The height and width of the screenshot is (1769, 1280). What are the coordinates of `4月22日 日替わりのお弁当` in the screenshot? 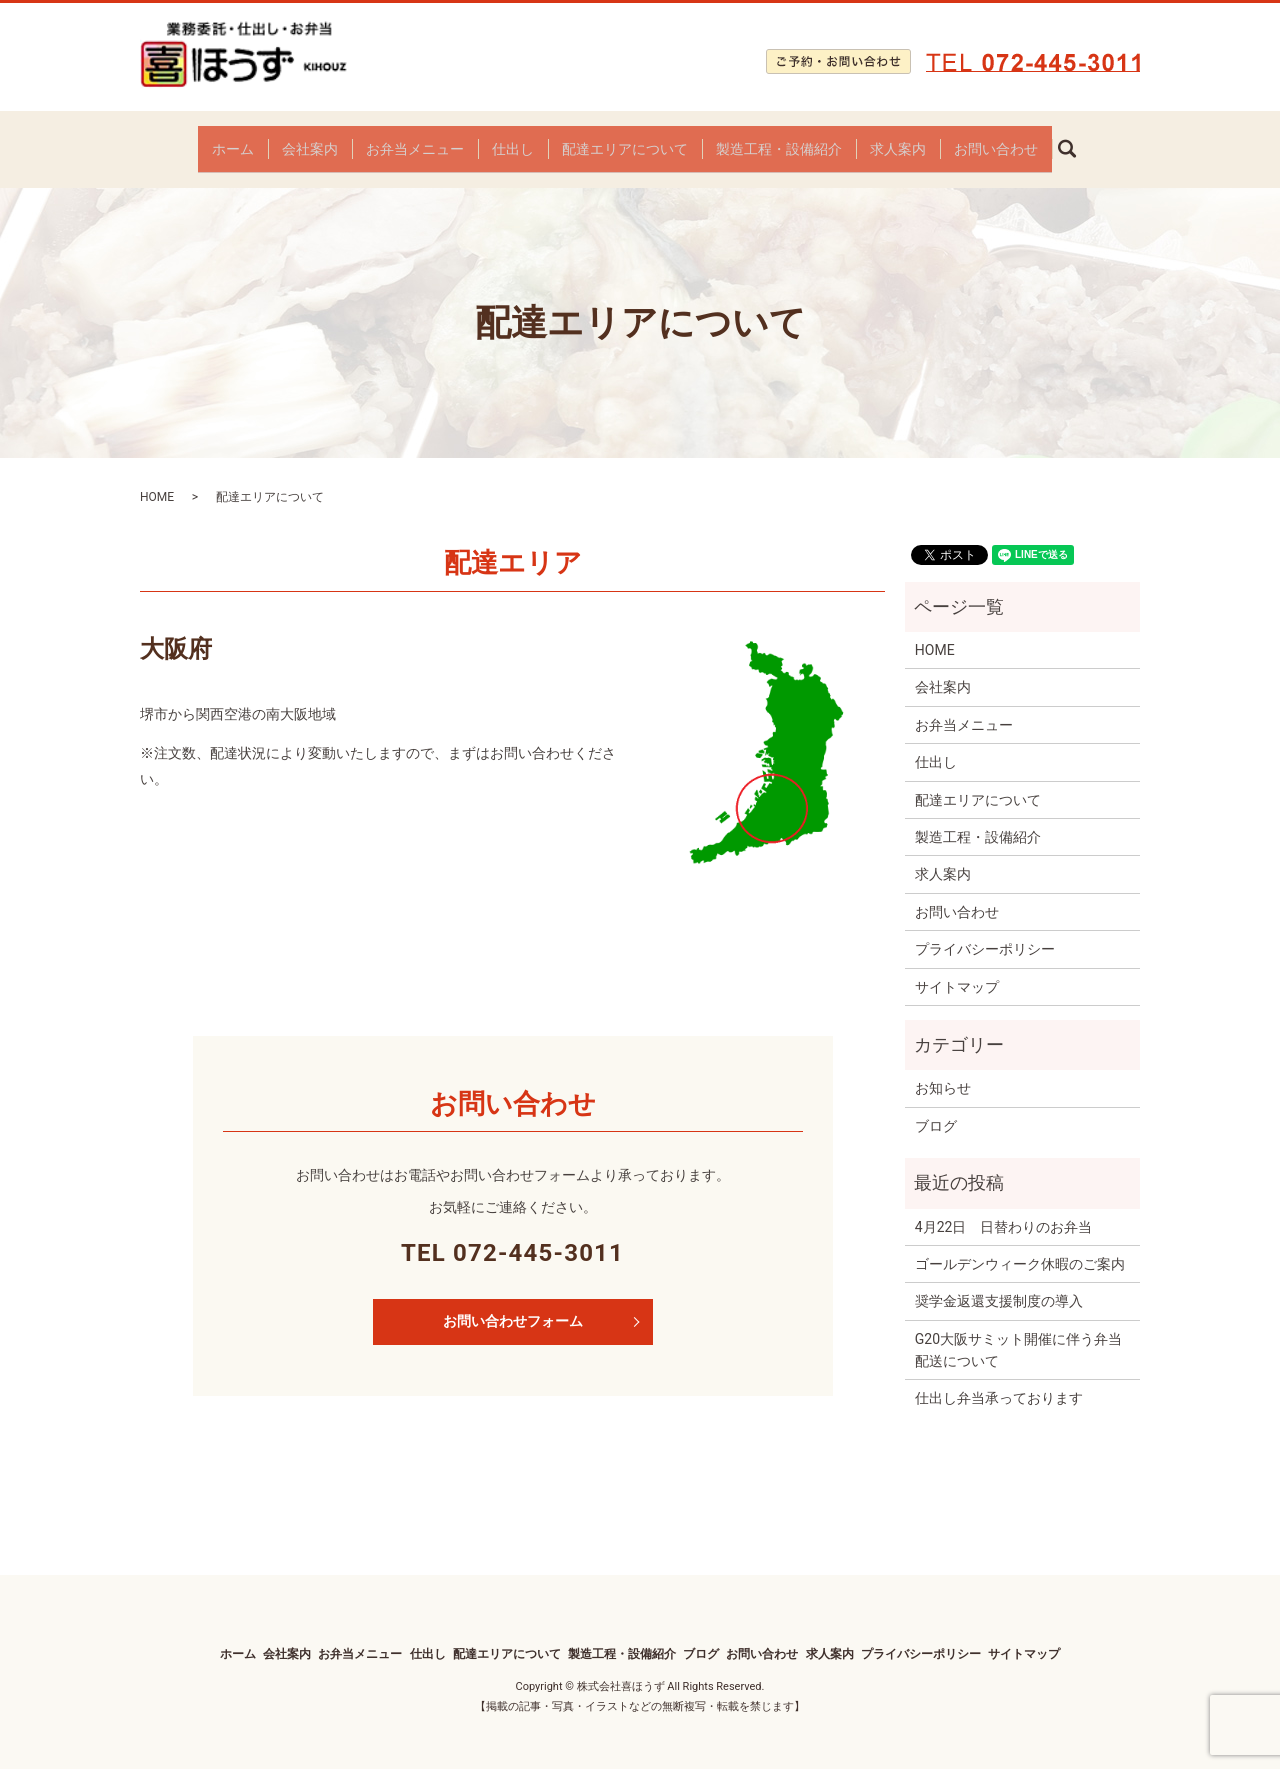 It's located at (1004, 1211).